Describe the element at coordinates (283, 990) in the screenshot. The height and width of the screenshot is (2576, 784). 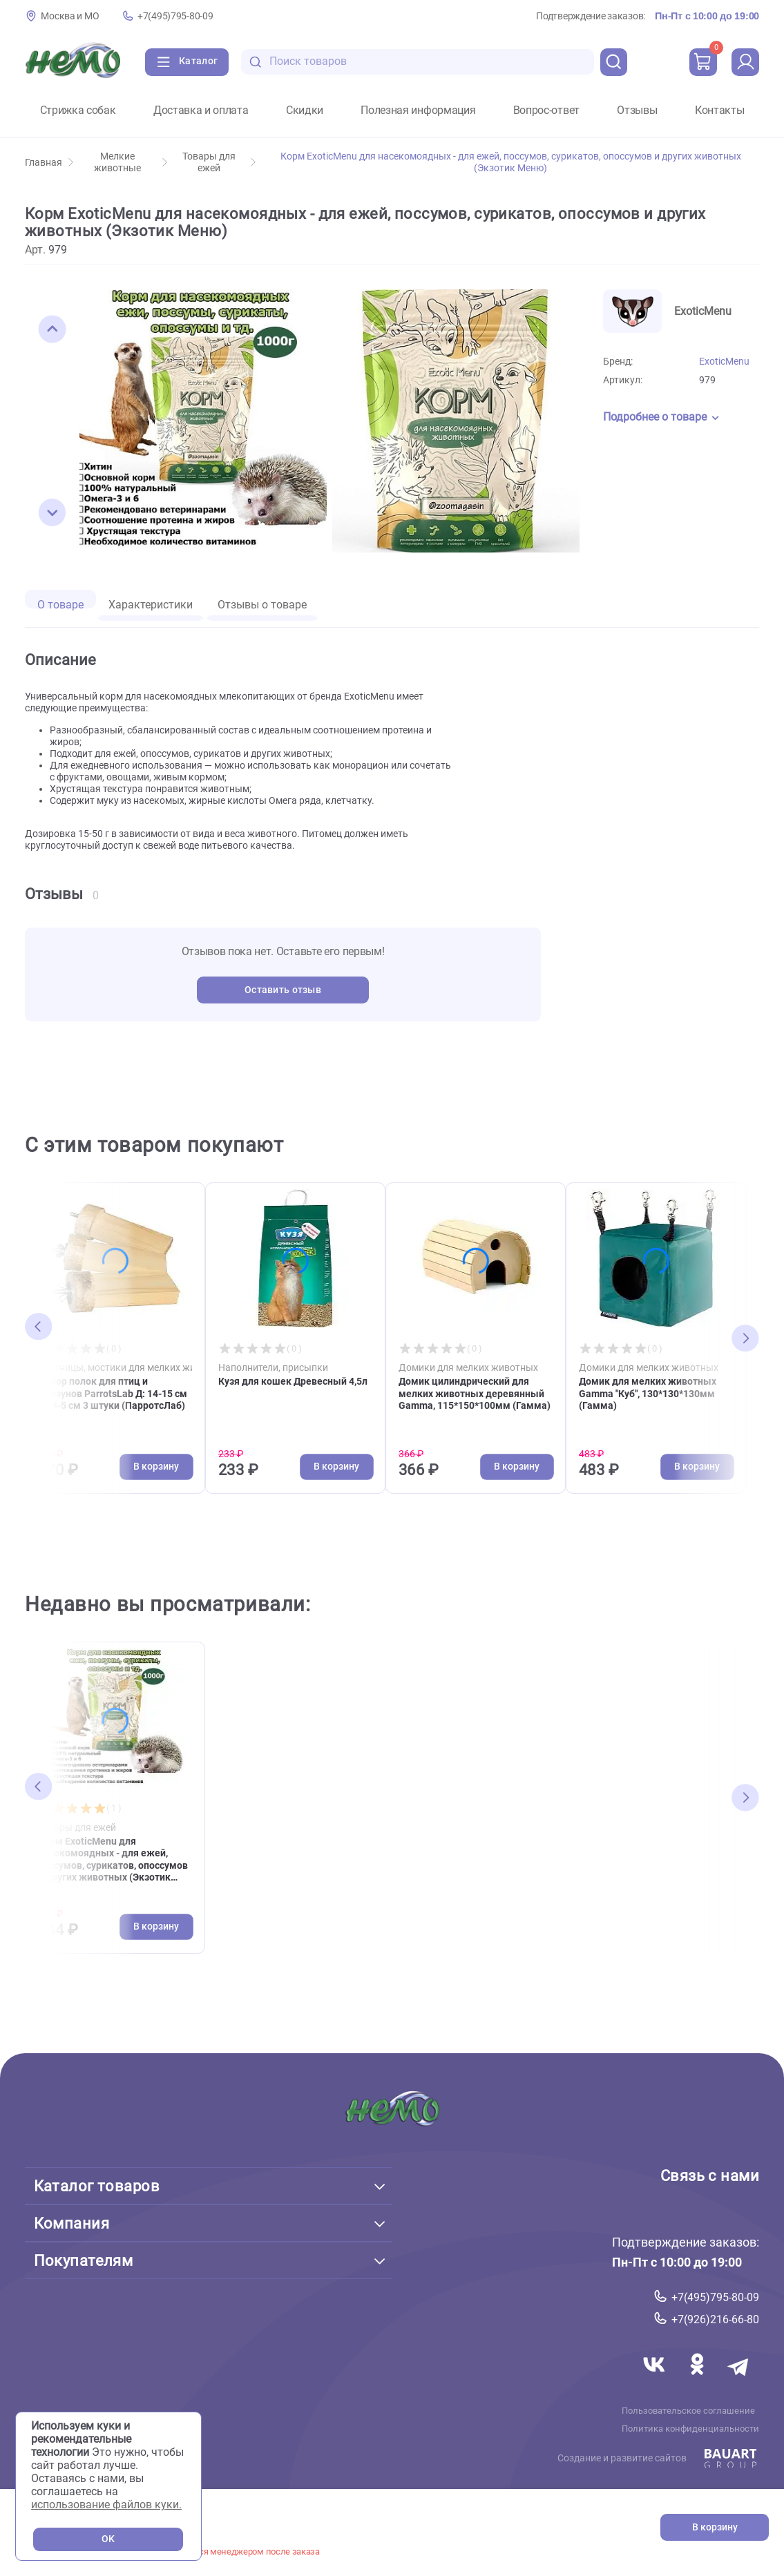
I see `Оставить отзыв` at that location.